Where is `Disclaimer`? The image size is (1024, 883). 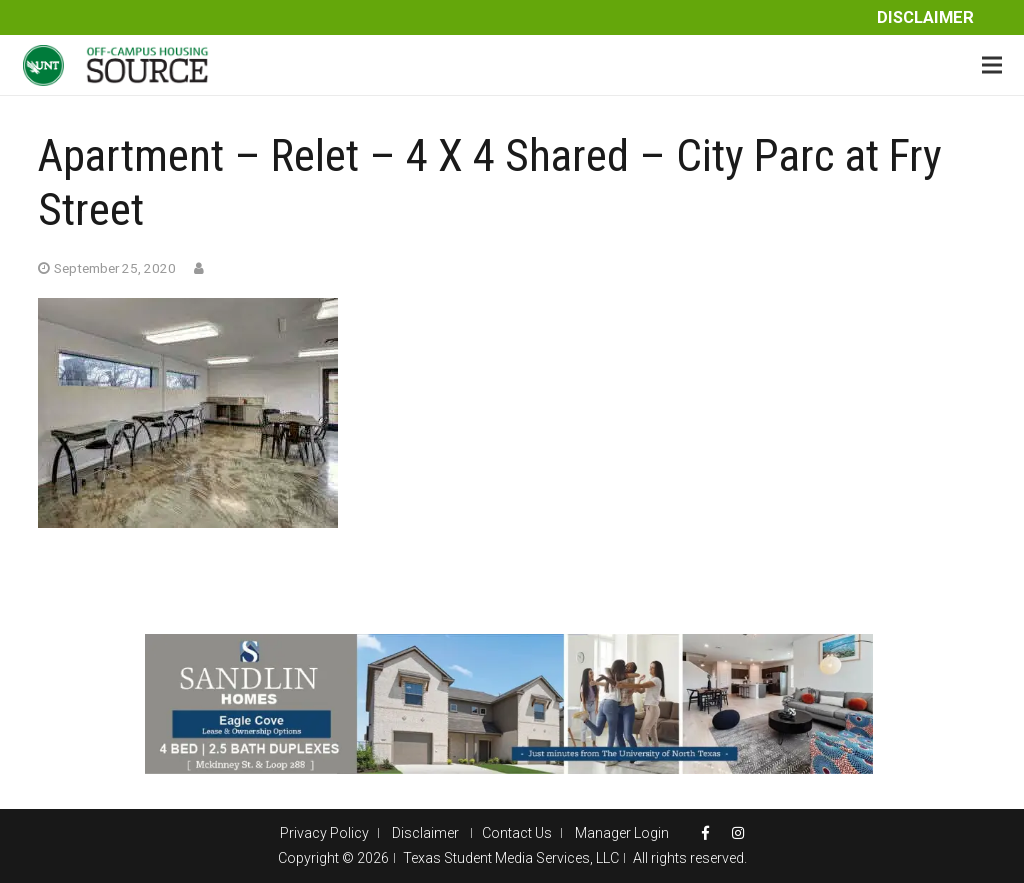
Disclaimer is located at coordinates (925, 17).